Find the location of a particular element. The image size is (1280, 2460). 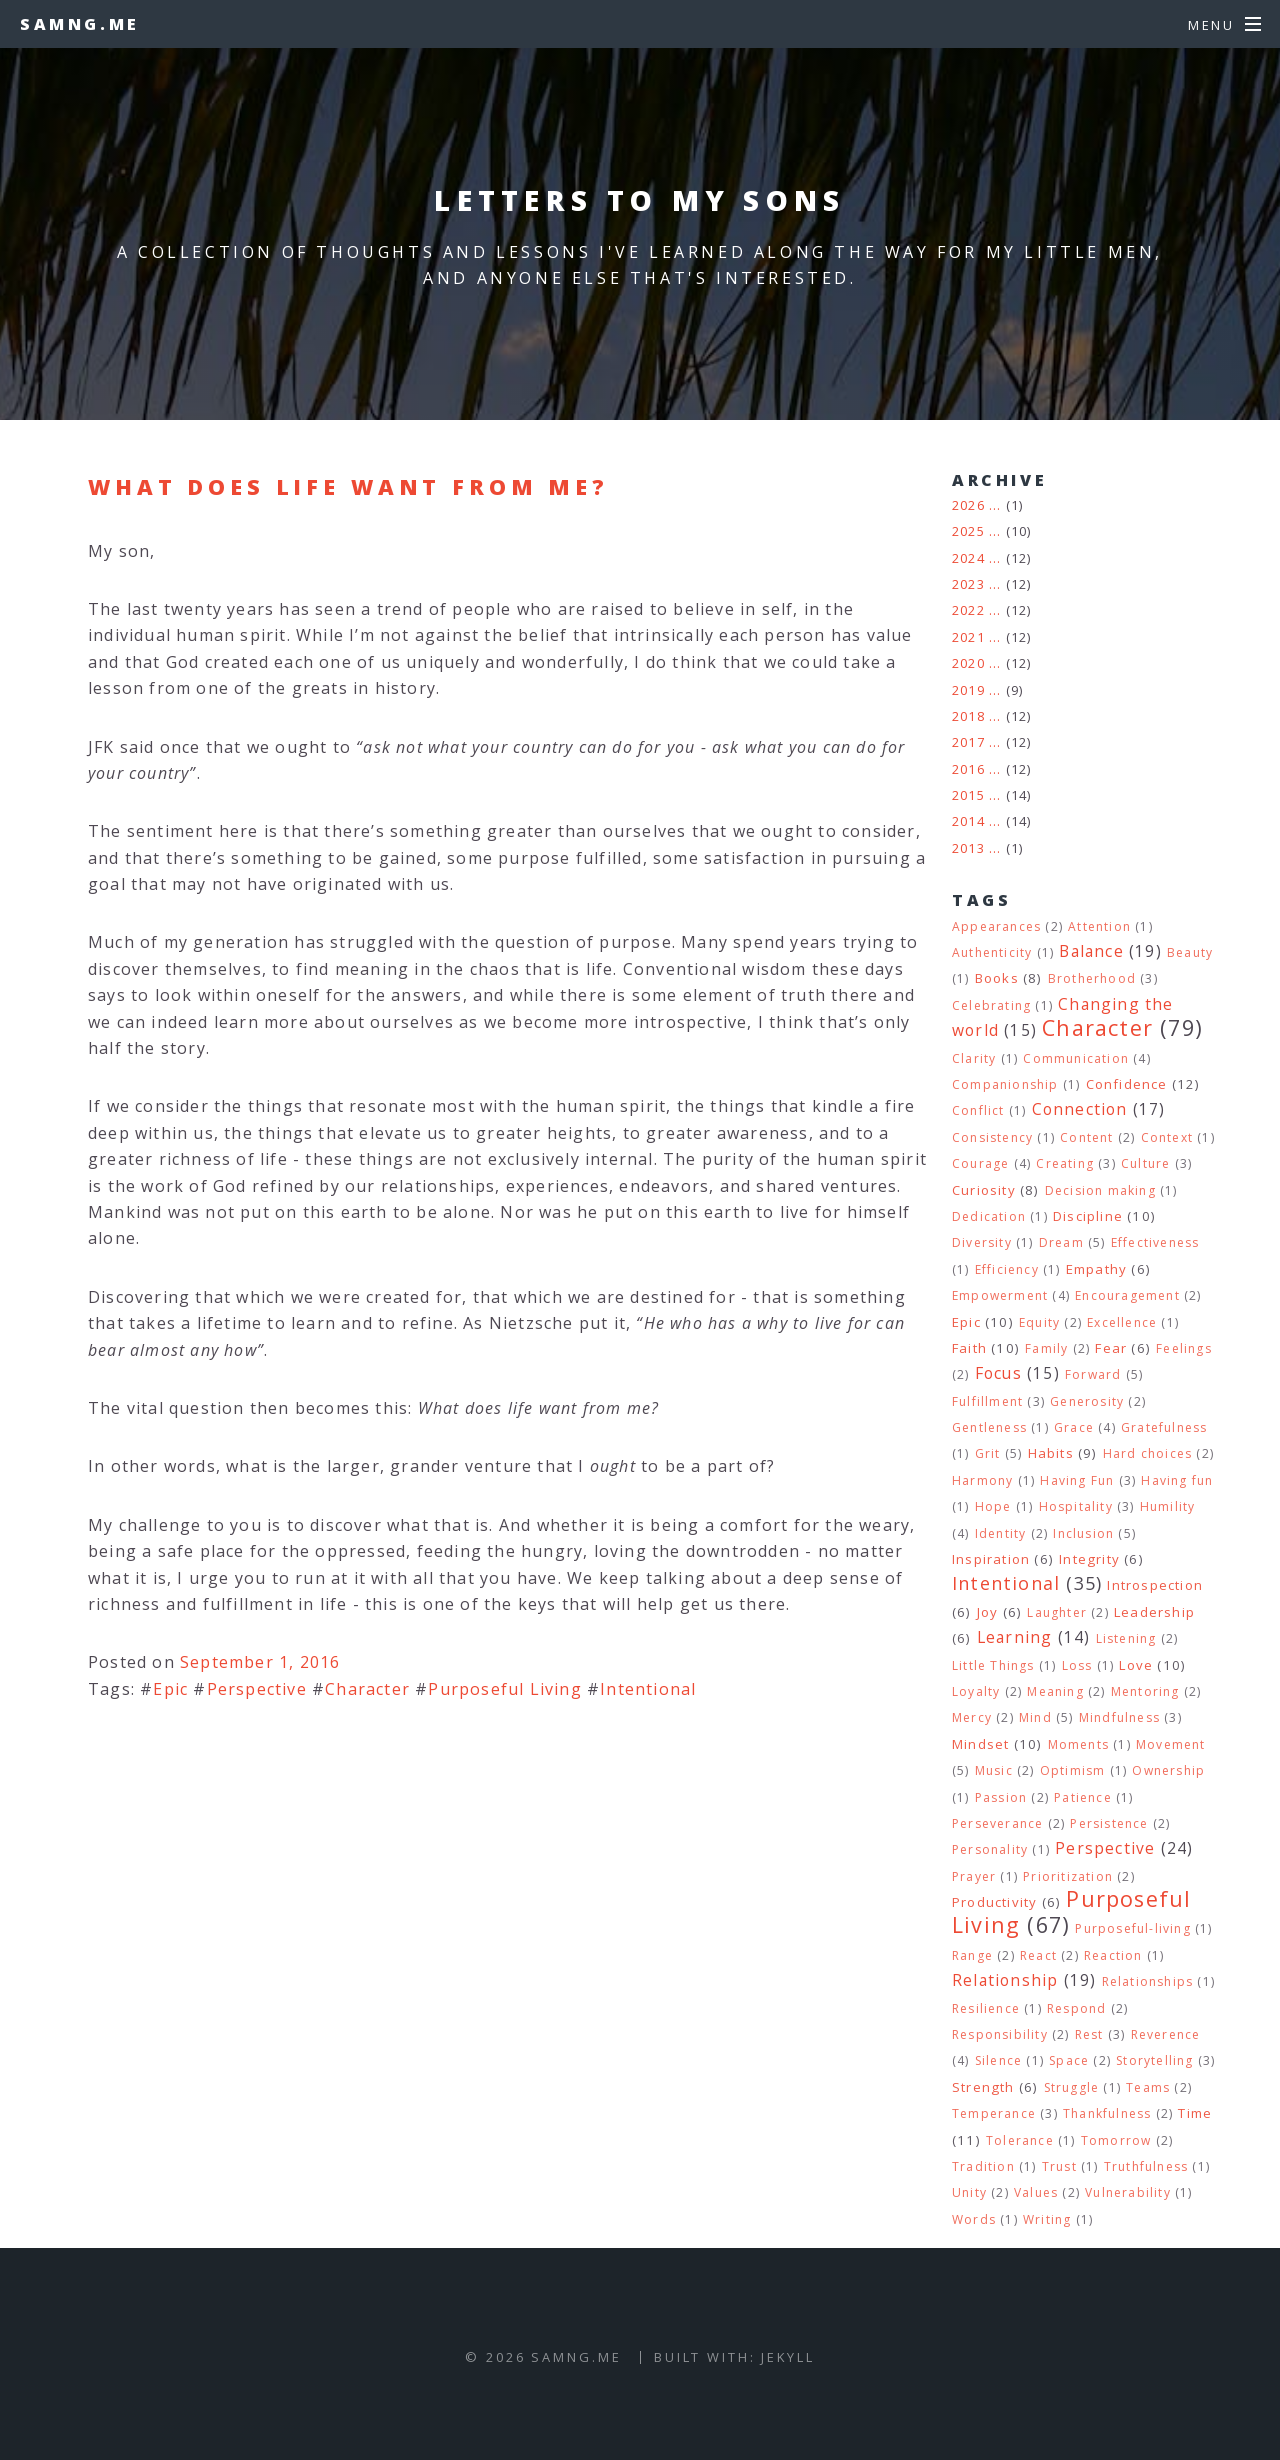

Inspiration is located at coordinates (991, 1559).